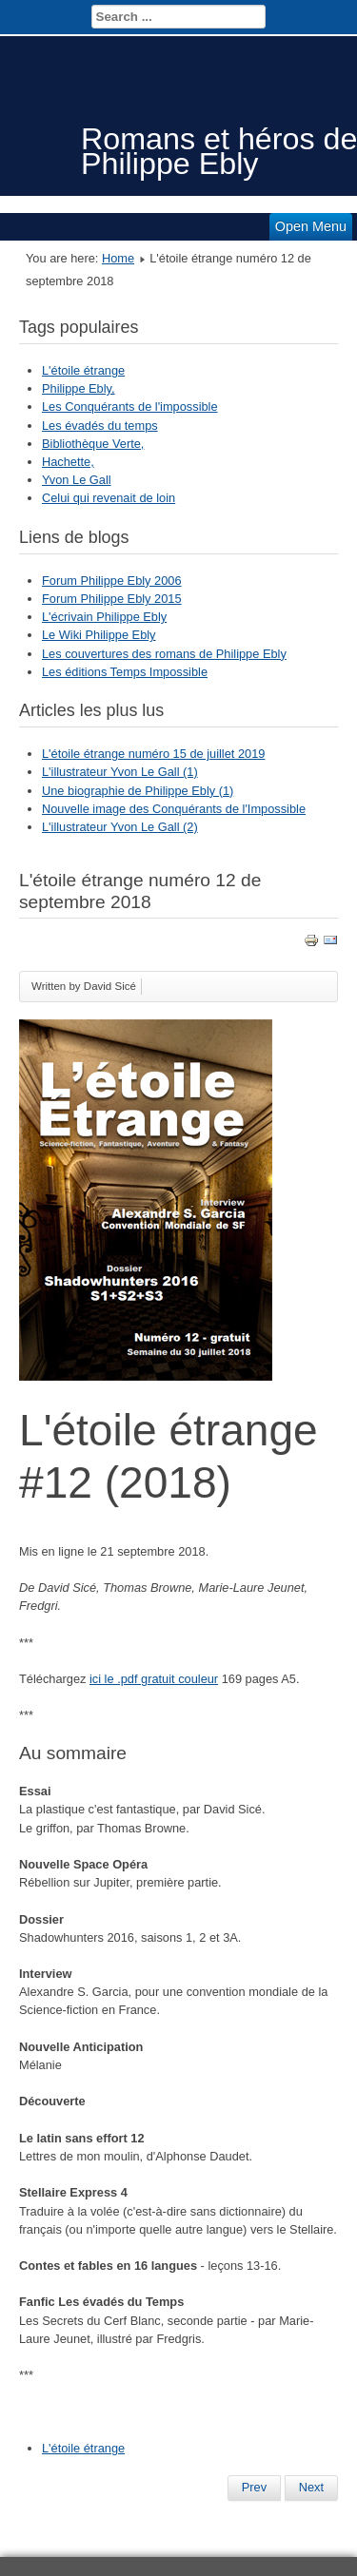 Image resolution: width=357 pixels, height=2576 pixels. Describe the element at coordinates (164, 654) in the screenshot. I see `Les couvertures des romans de Philippe Ebly` at that location.